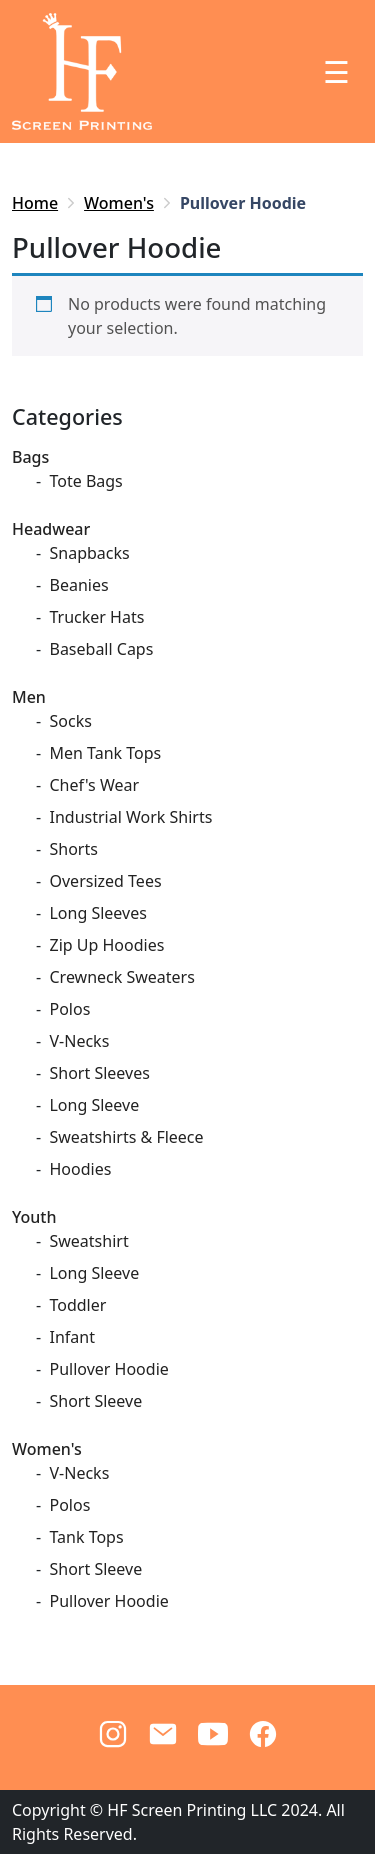 The height and width of the screenshot is (1854, 375). I want to click on Socks, so click(70, 721).